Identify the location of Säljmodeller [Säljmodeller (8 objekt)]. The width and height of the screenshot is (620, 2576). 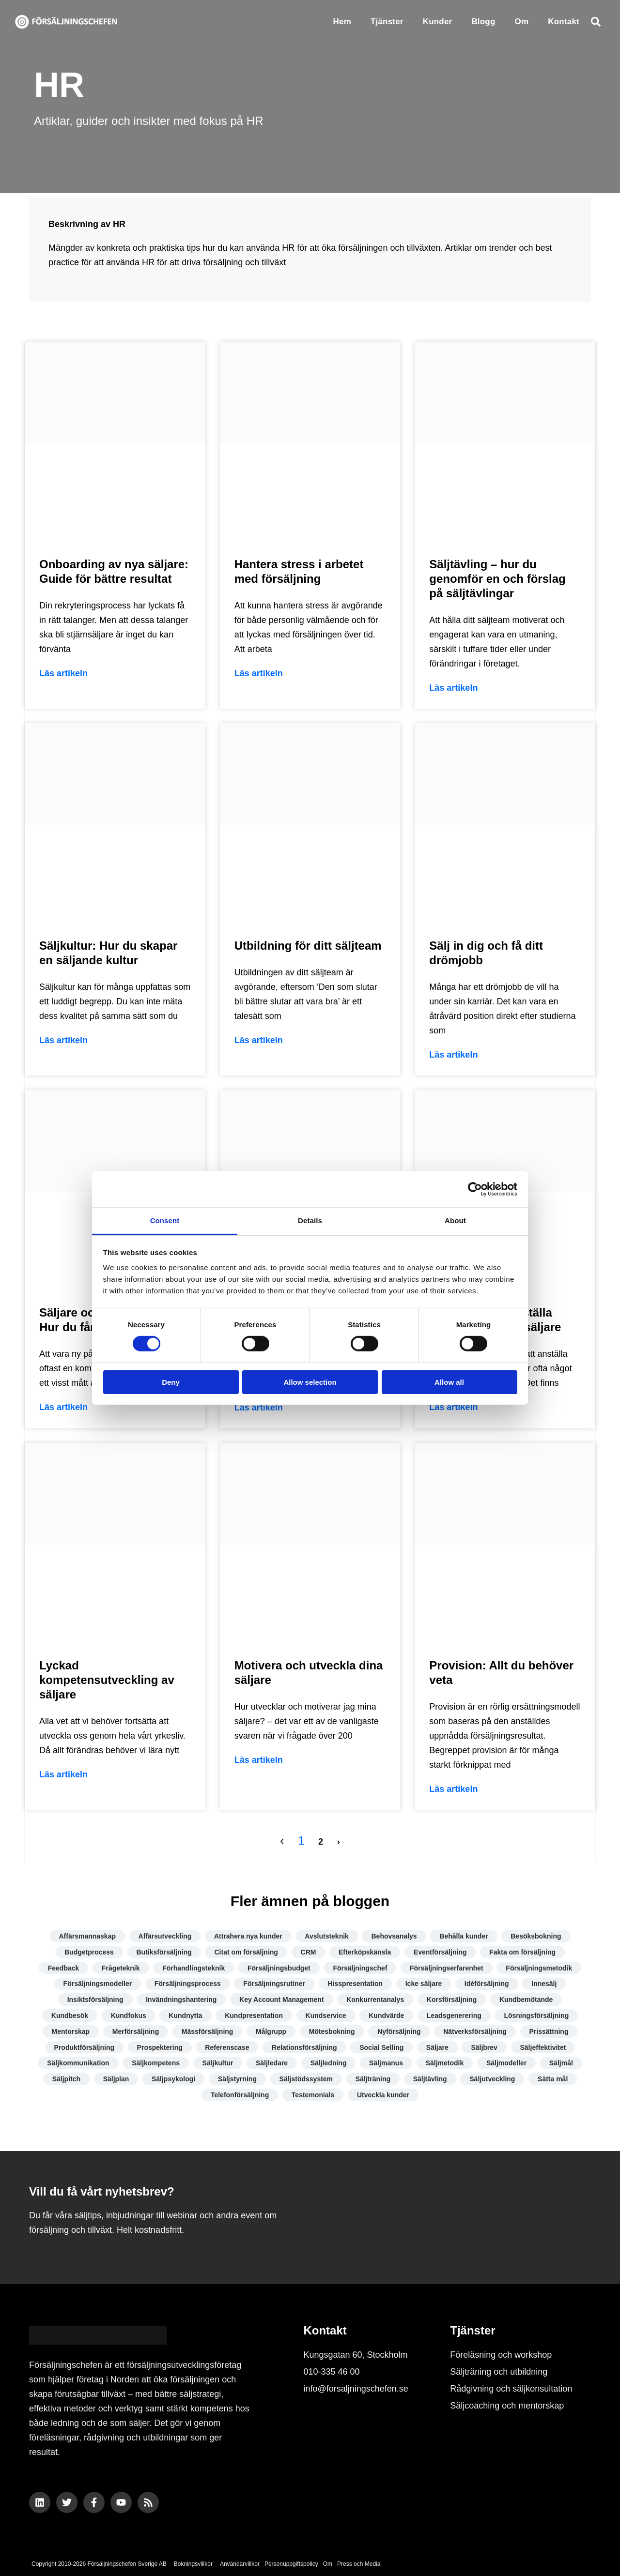
(506, 2063).